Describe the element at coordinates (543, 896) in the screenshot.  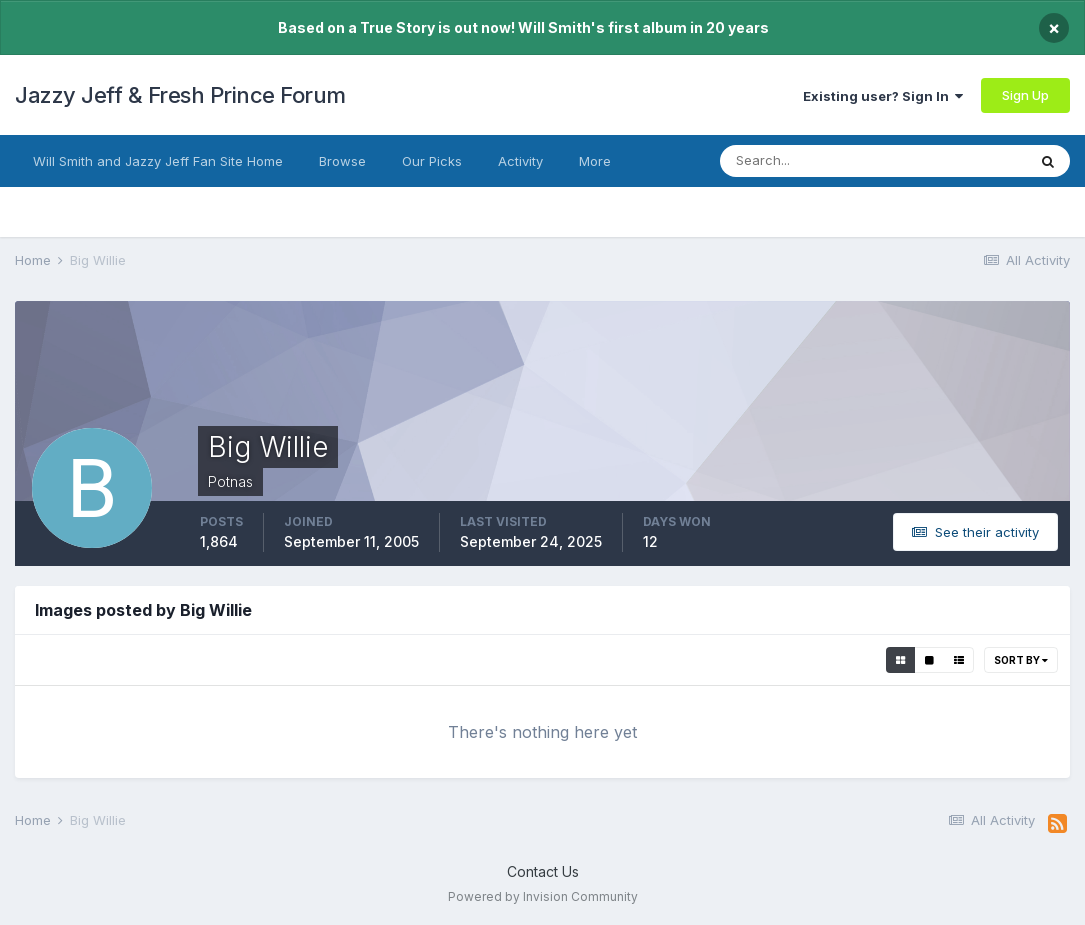
I see `Powered by Invision Community` at that location.